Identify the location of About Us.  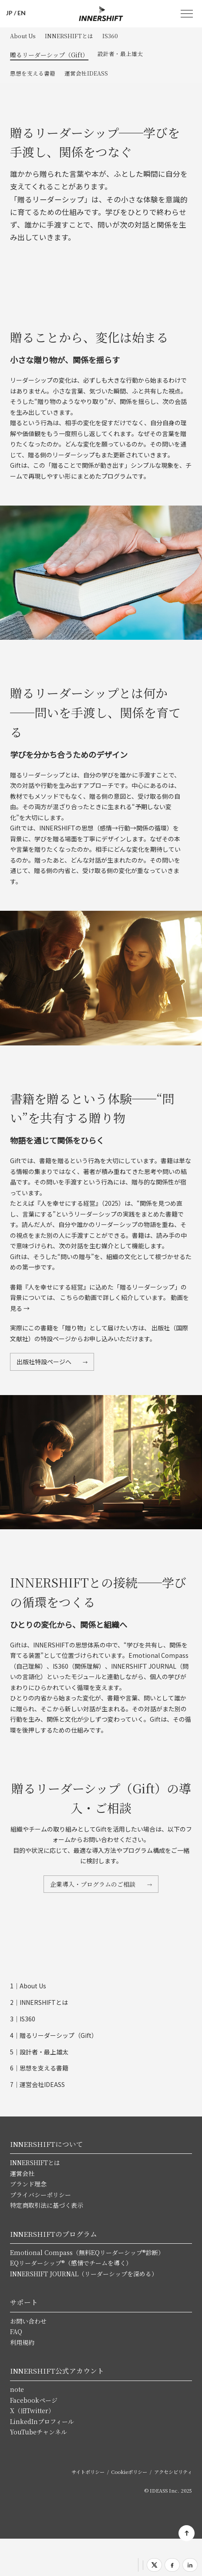
(23, 36).